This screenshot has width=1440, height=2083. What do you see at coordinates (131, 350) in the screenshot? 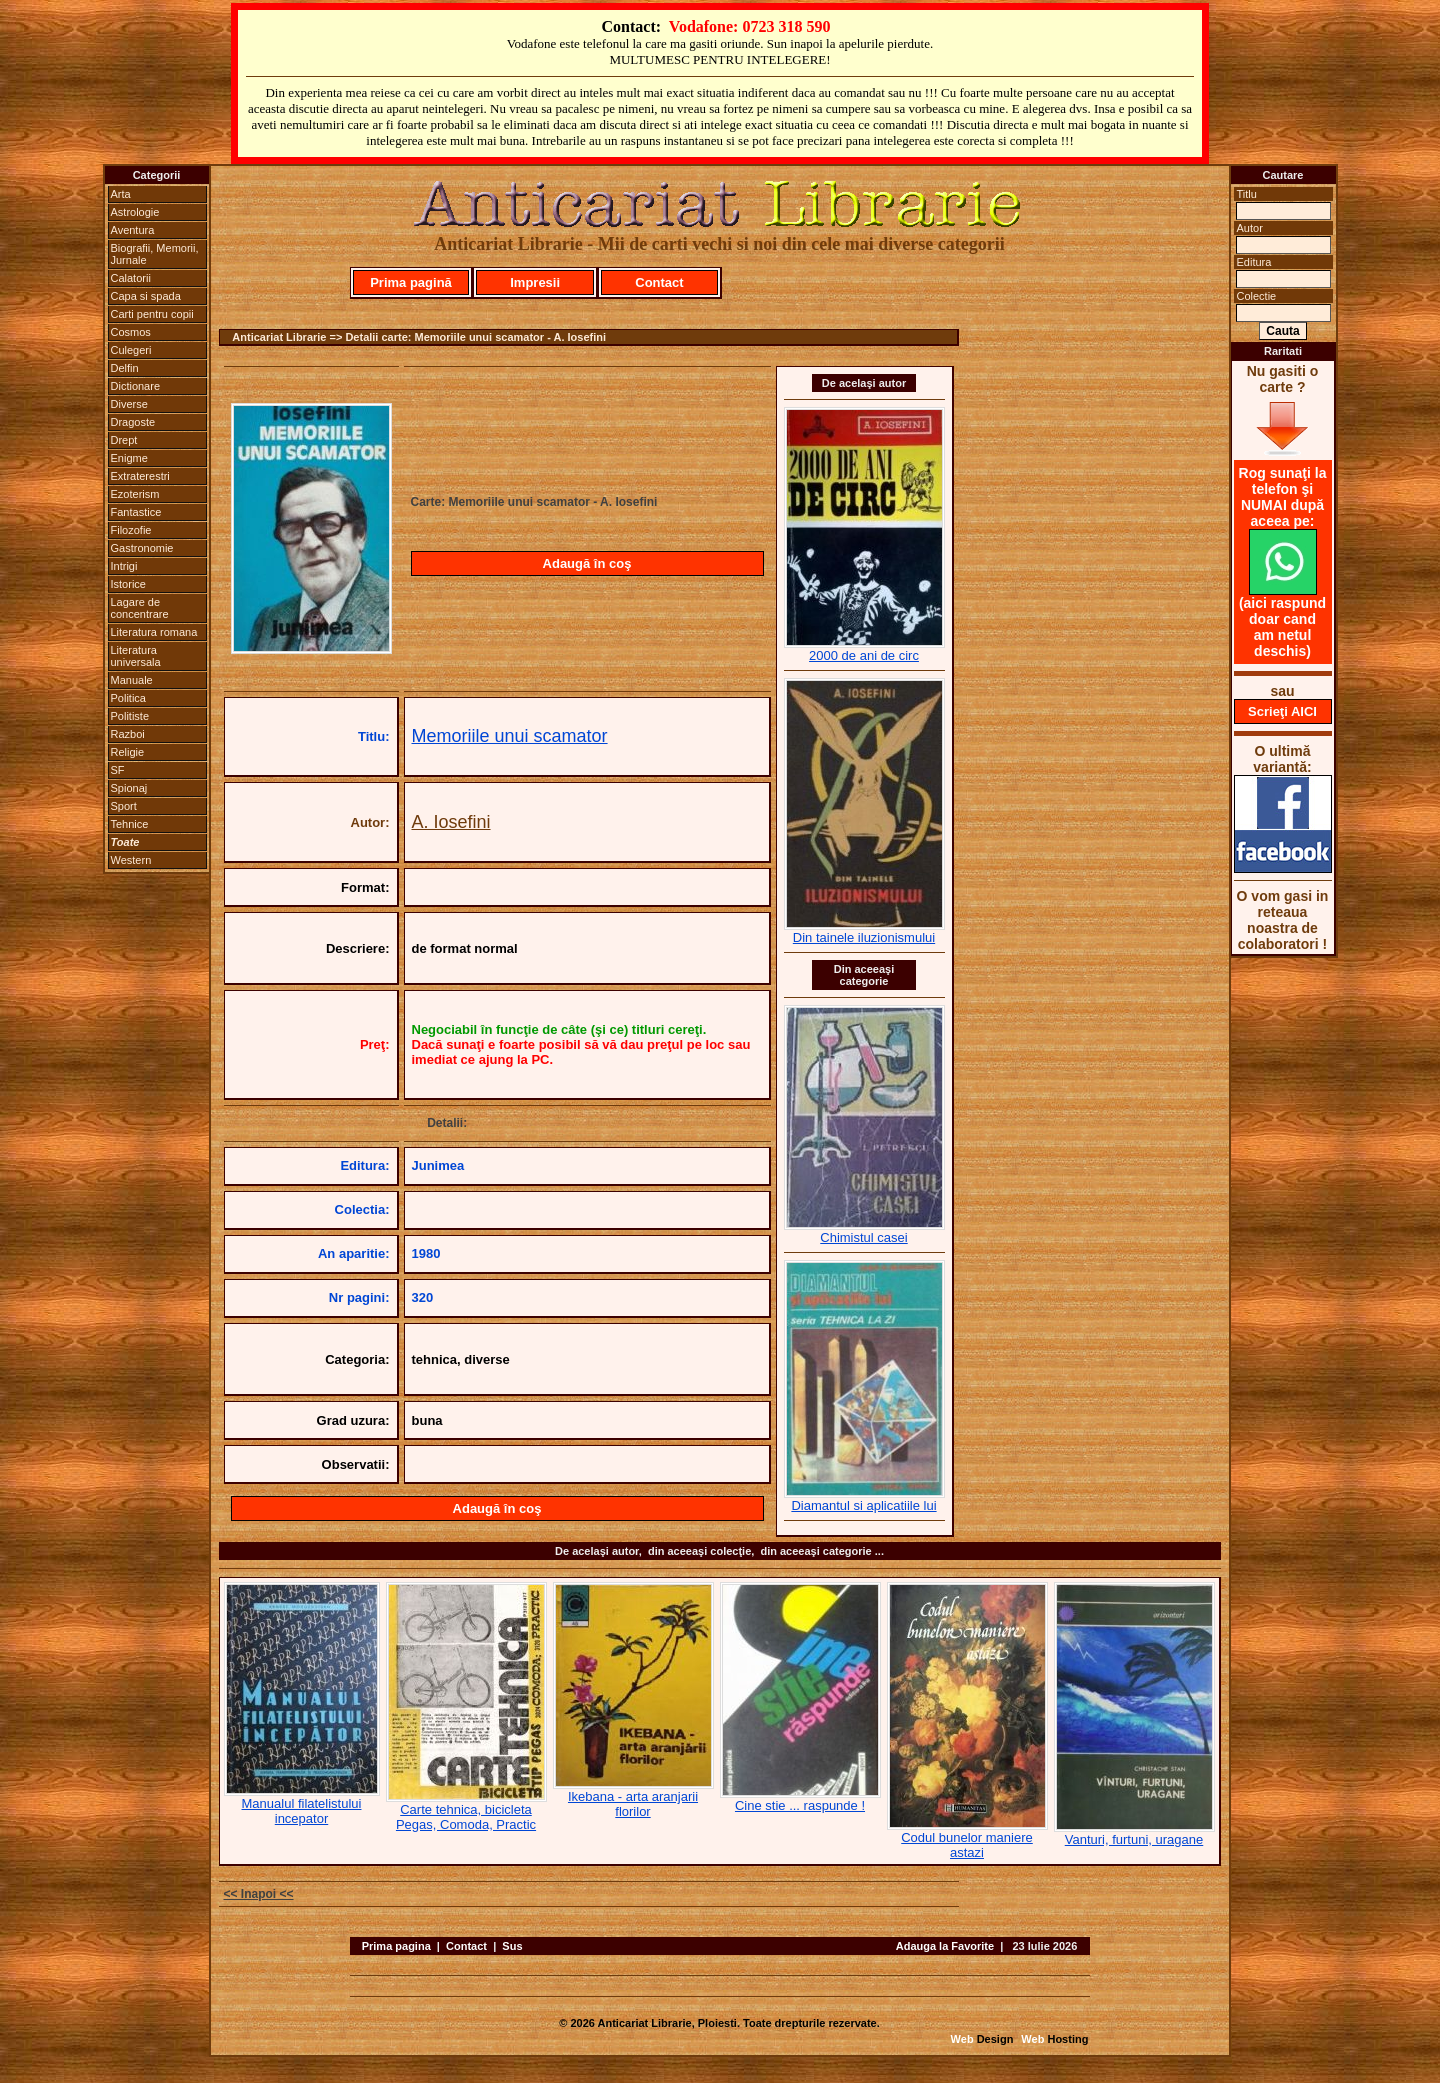
I see `Culegeri` at bounding box center [131, 350].